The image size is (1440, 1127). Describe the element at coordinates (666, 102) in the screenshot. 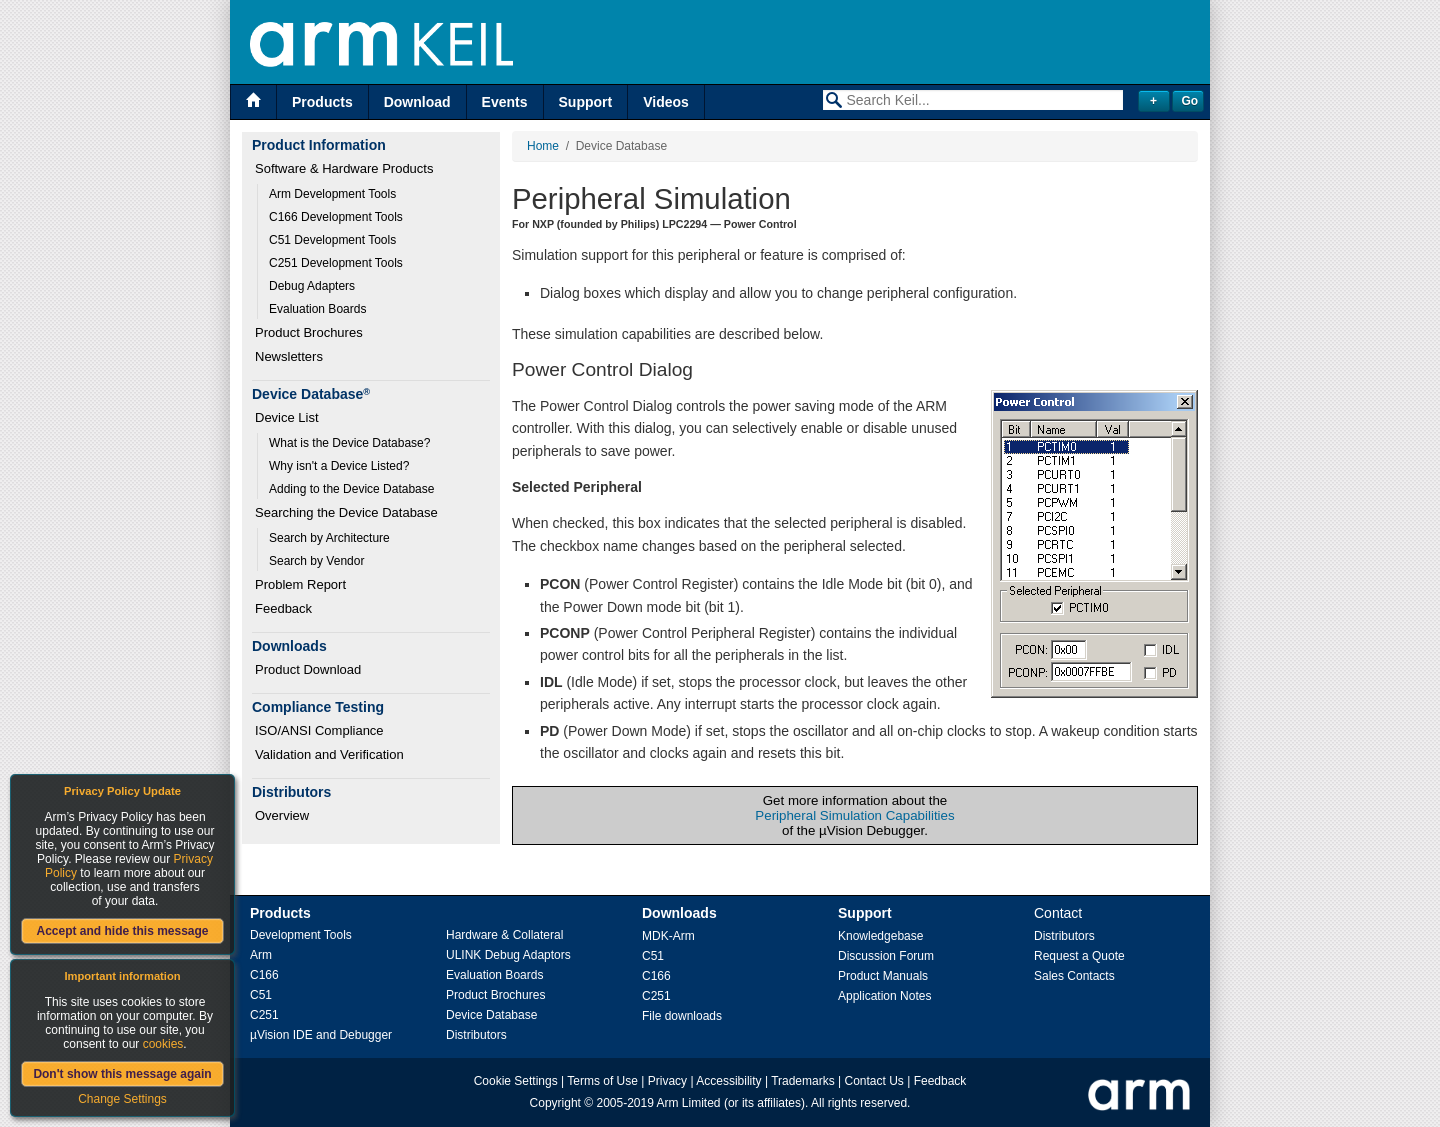

I see `Videos` at that location.